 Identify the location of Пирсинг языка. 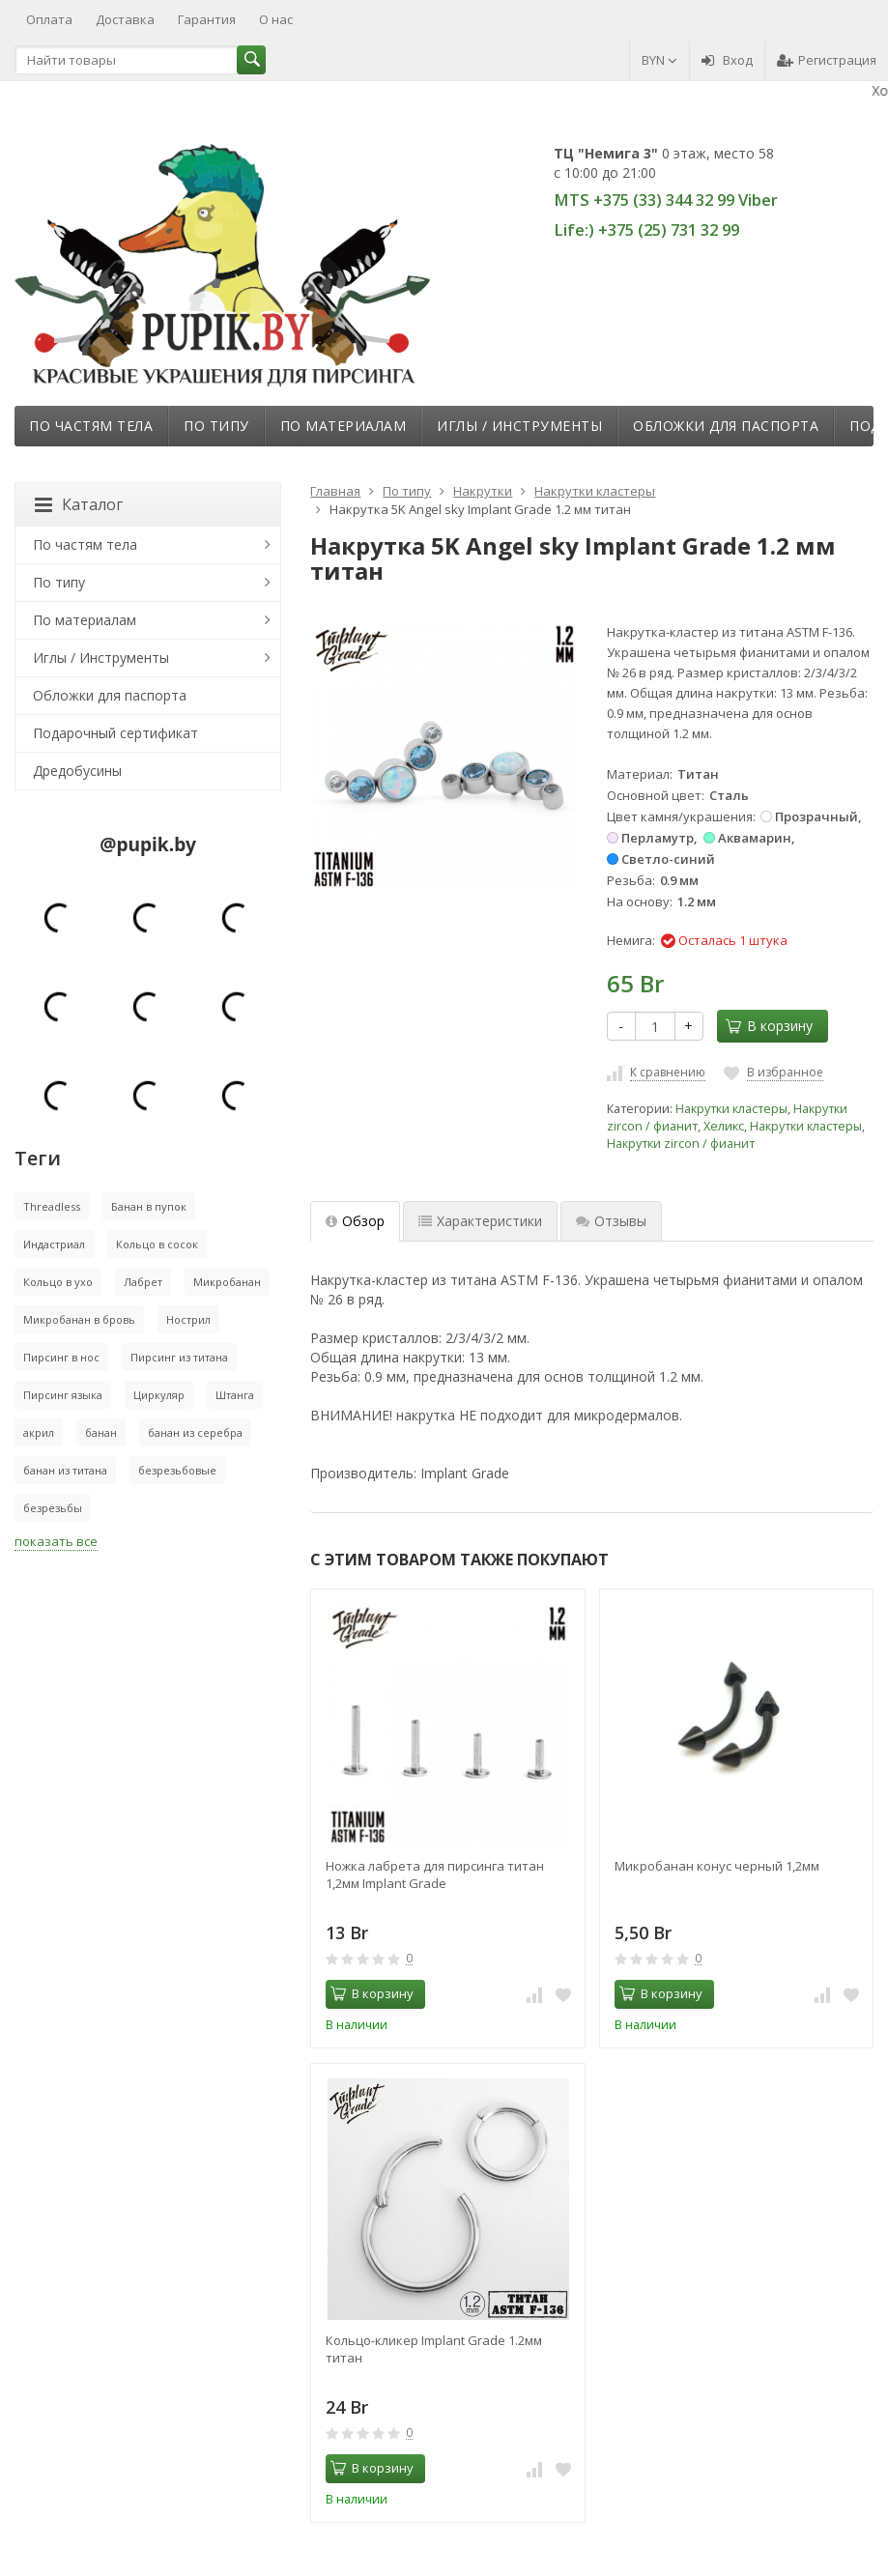
(62, 1395).